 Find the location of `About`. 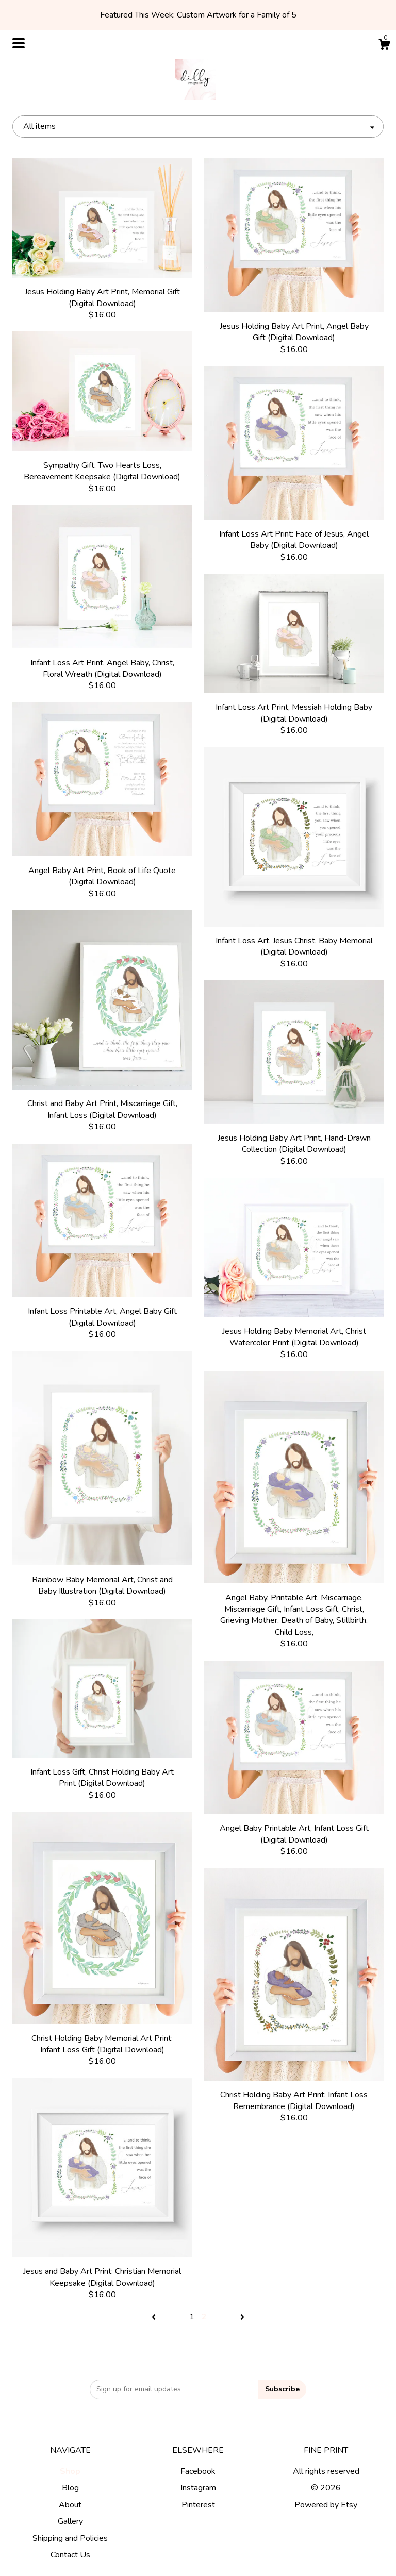

About is located at coordinates (70, 2505).